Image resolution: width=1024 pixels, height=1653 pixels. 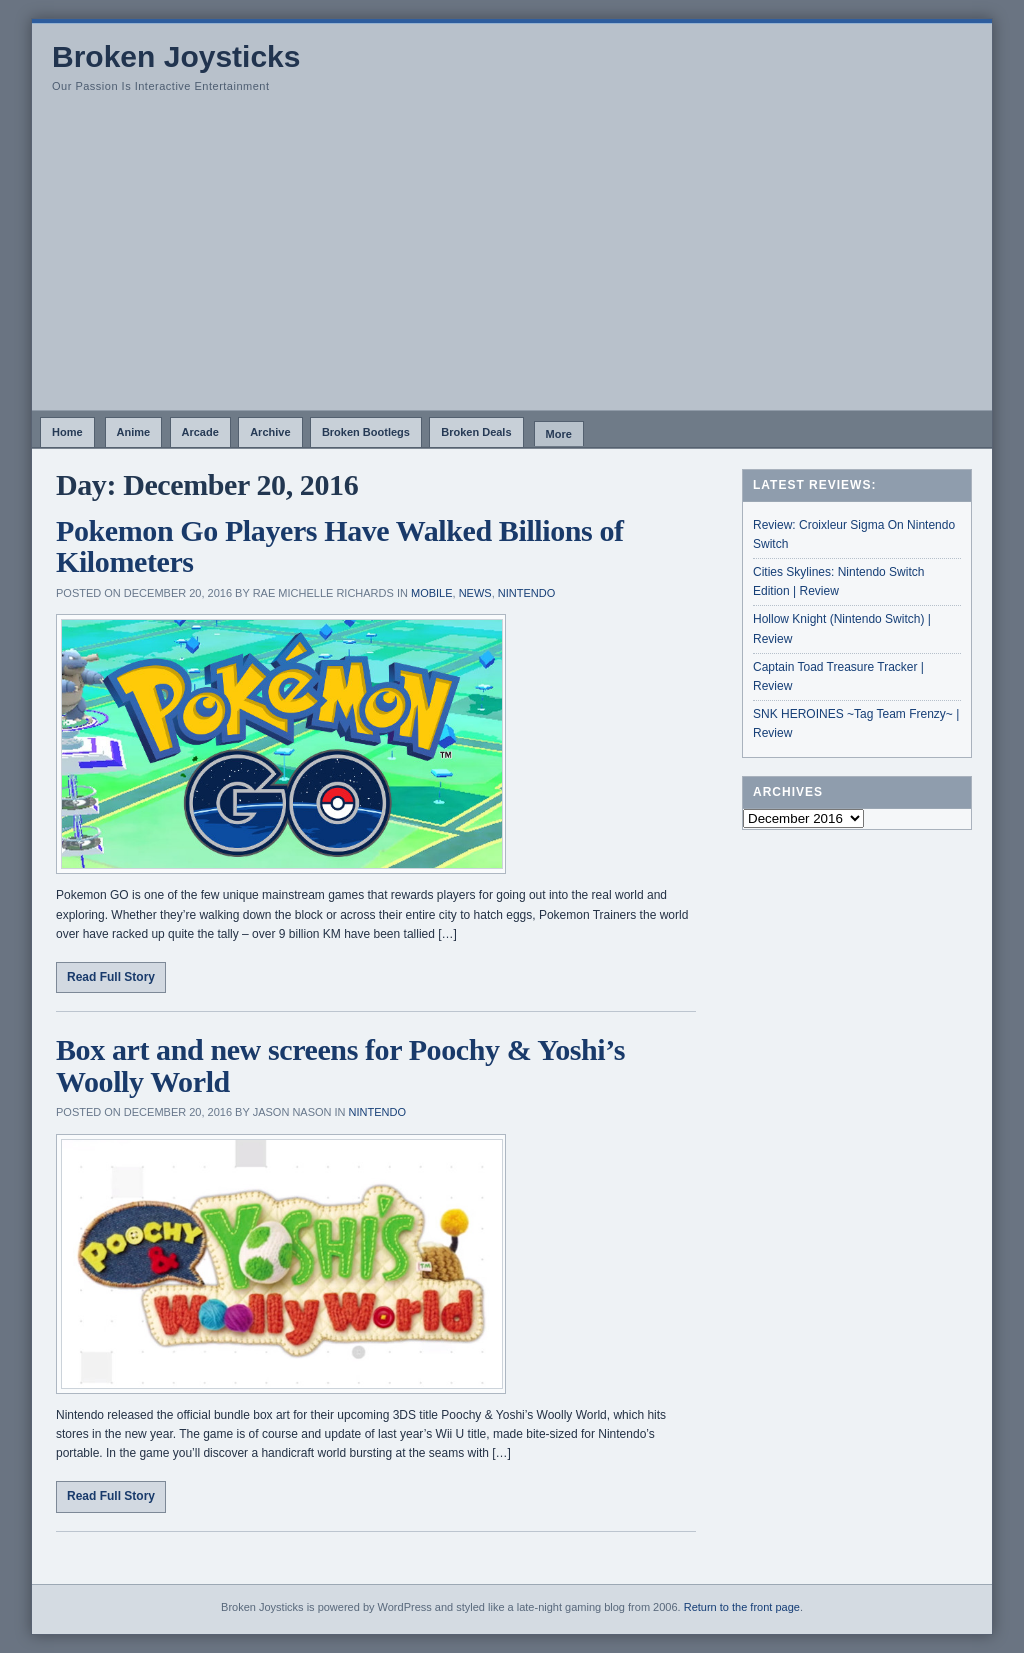 I want to click on Broken Bootlegs, so click(x=366, y=432).